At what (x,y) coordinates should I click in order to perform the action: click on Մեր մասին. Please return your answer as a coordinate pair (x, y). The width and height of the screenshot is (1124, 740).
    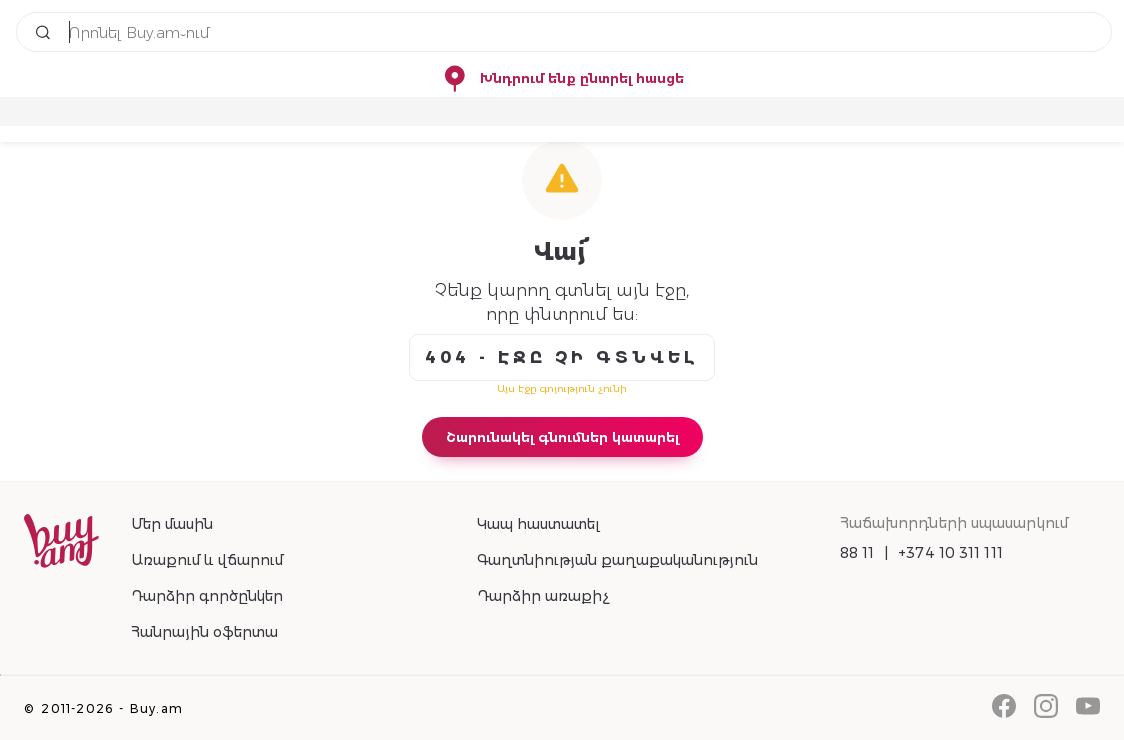
    Looking at the image, I should click on (172, 524).